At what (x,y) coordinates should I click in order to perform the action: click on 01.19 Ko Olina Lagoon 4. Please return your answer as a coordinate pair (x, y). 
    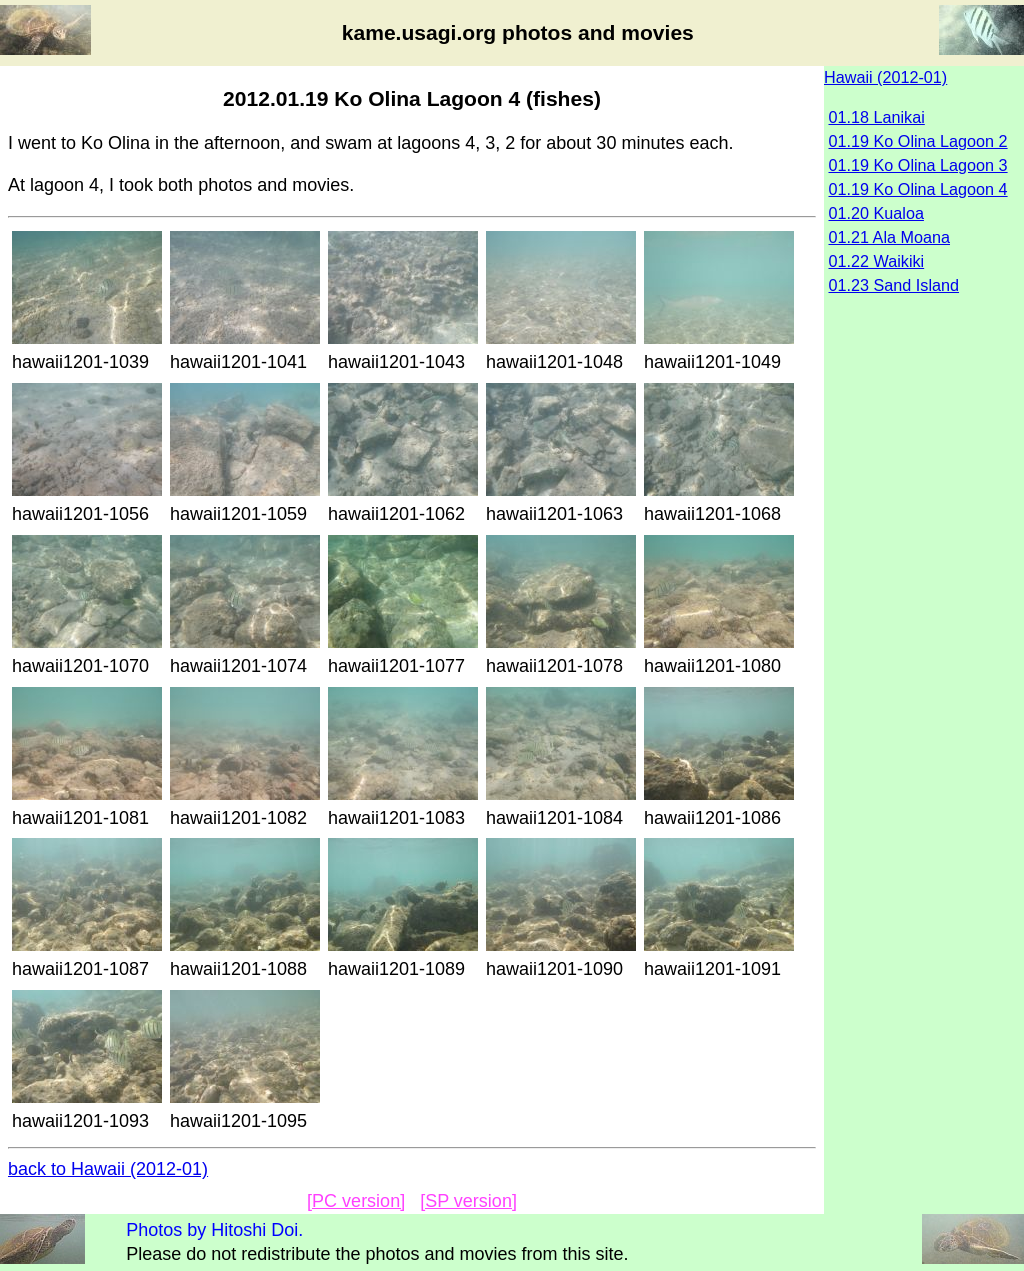
    Looking at the image, I should click on (918, 189).